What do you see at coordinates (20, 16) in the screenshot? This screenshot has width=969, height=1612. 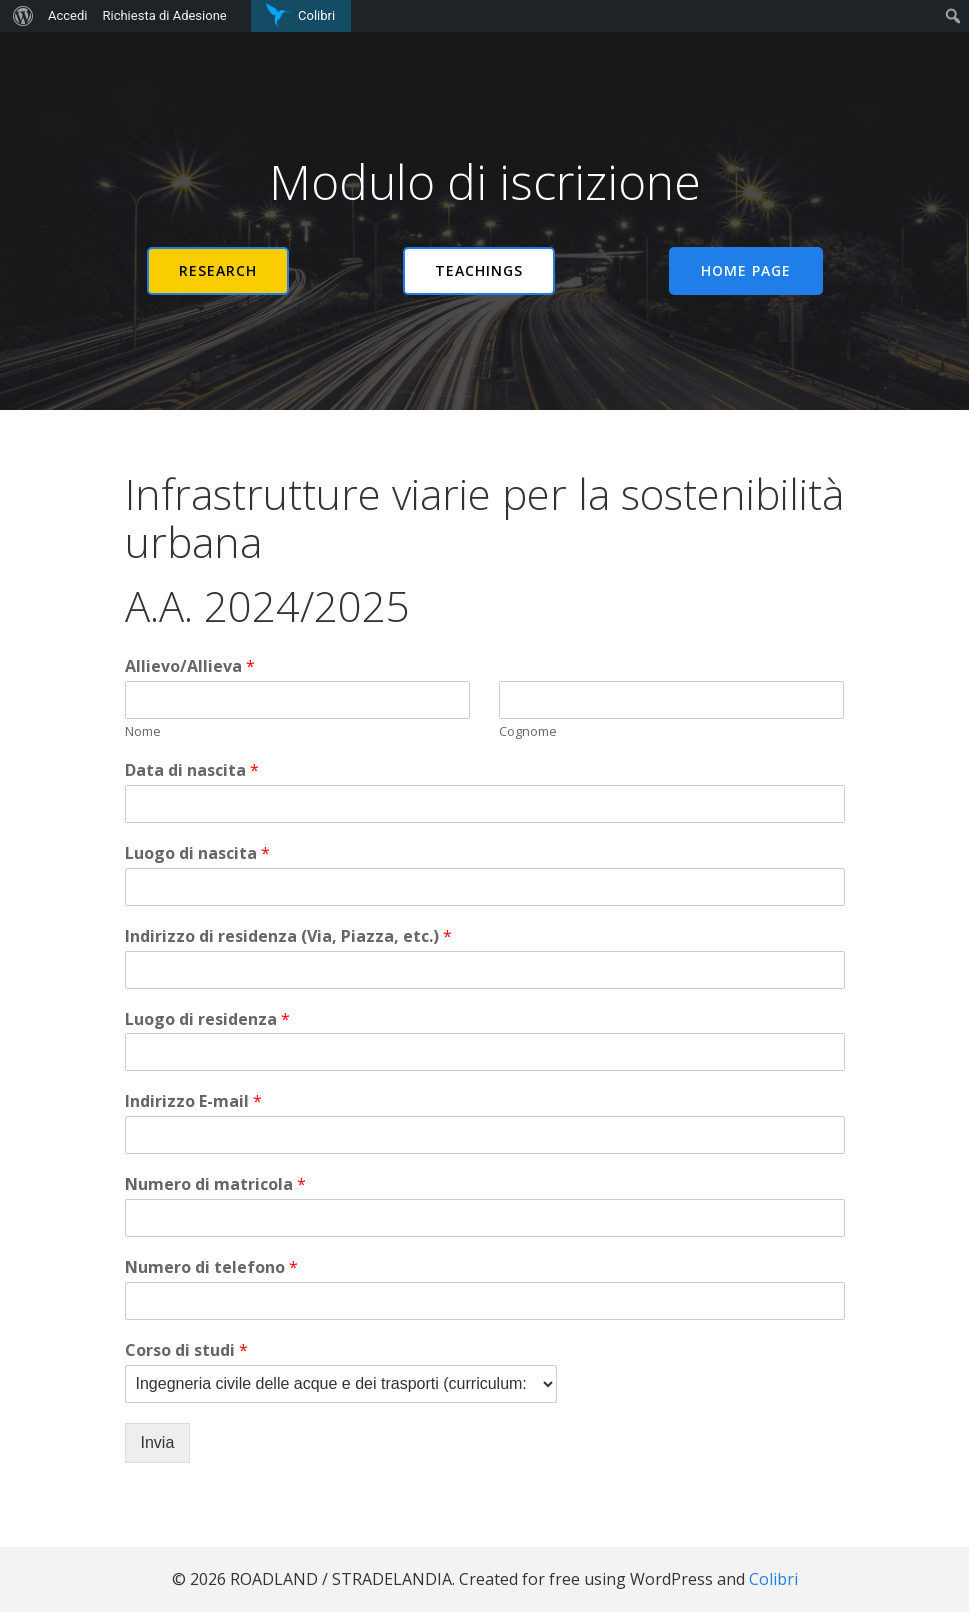 I see `[menuitem]` at bounding box center [20, 16].